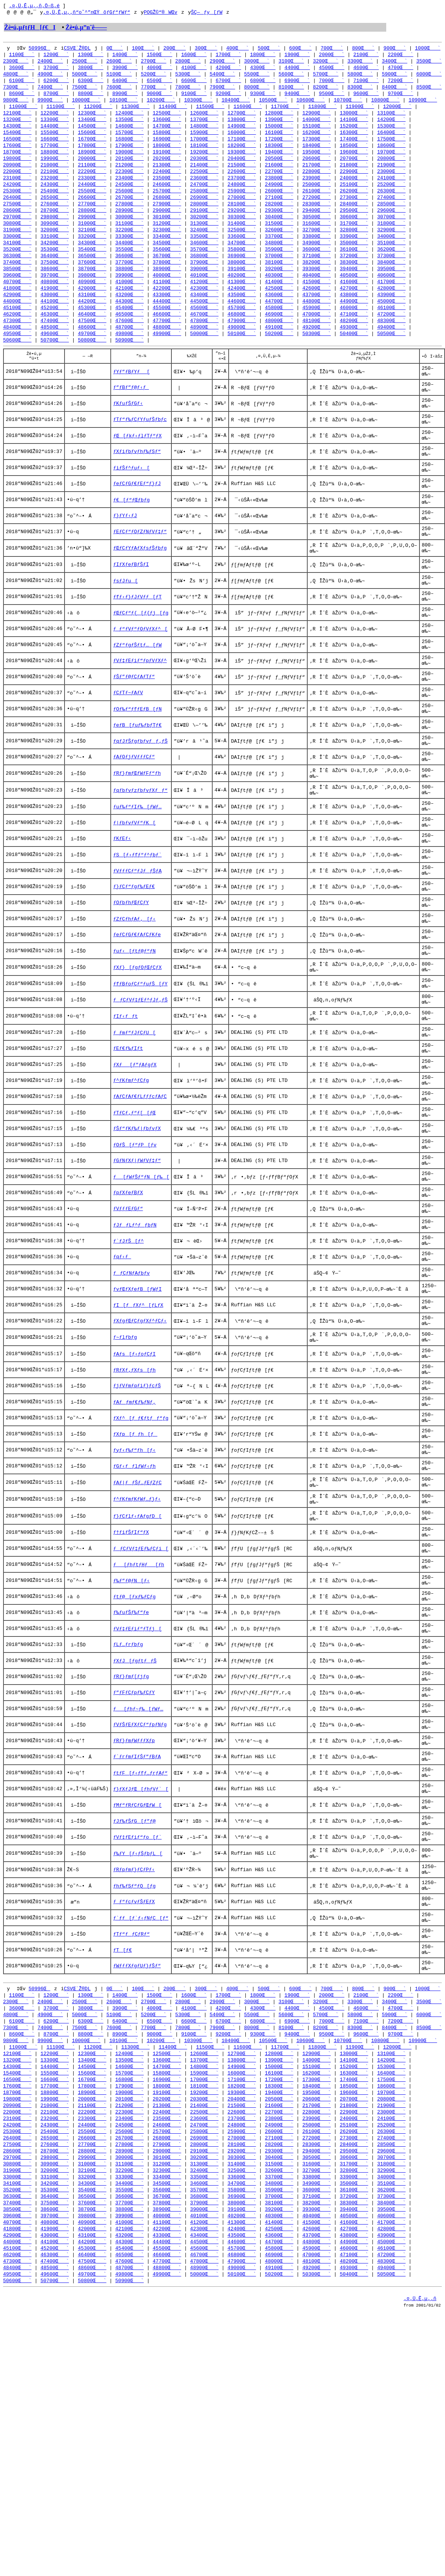 The height and width of the screenshot is (2576, 445). Describe the element at coordinates (316, 152) in the screenshot. I see `18400Œ`` at that location.